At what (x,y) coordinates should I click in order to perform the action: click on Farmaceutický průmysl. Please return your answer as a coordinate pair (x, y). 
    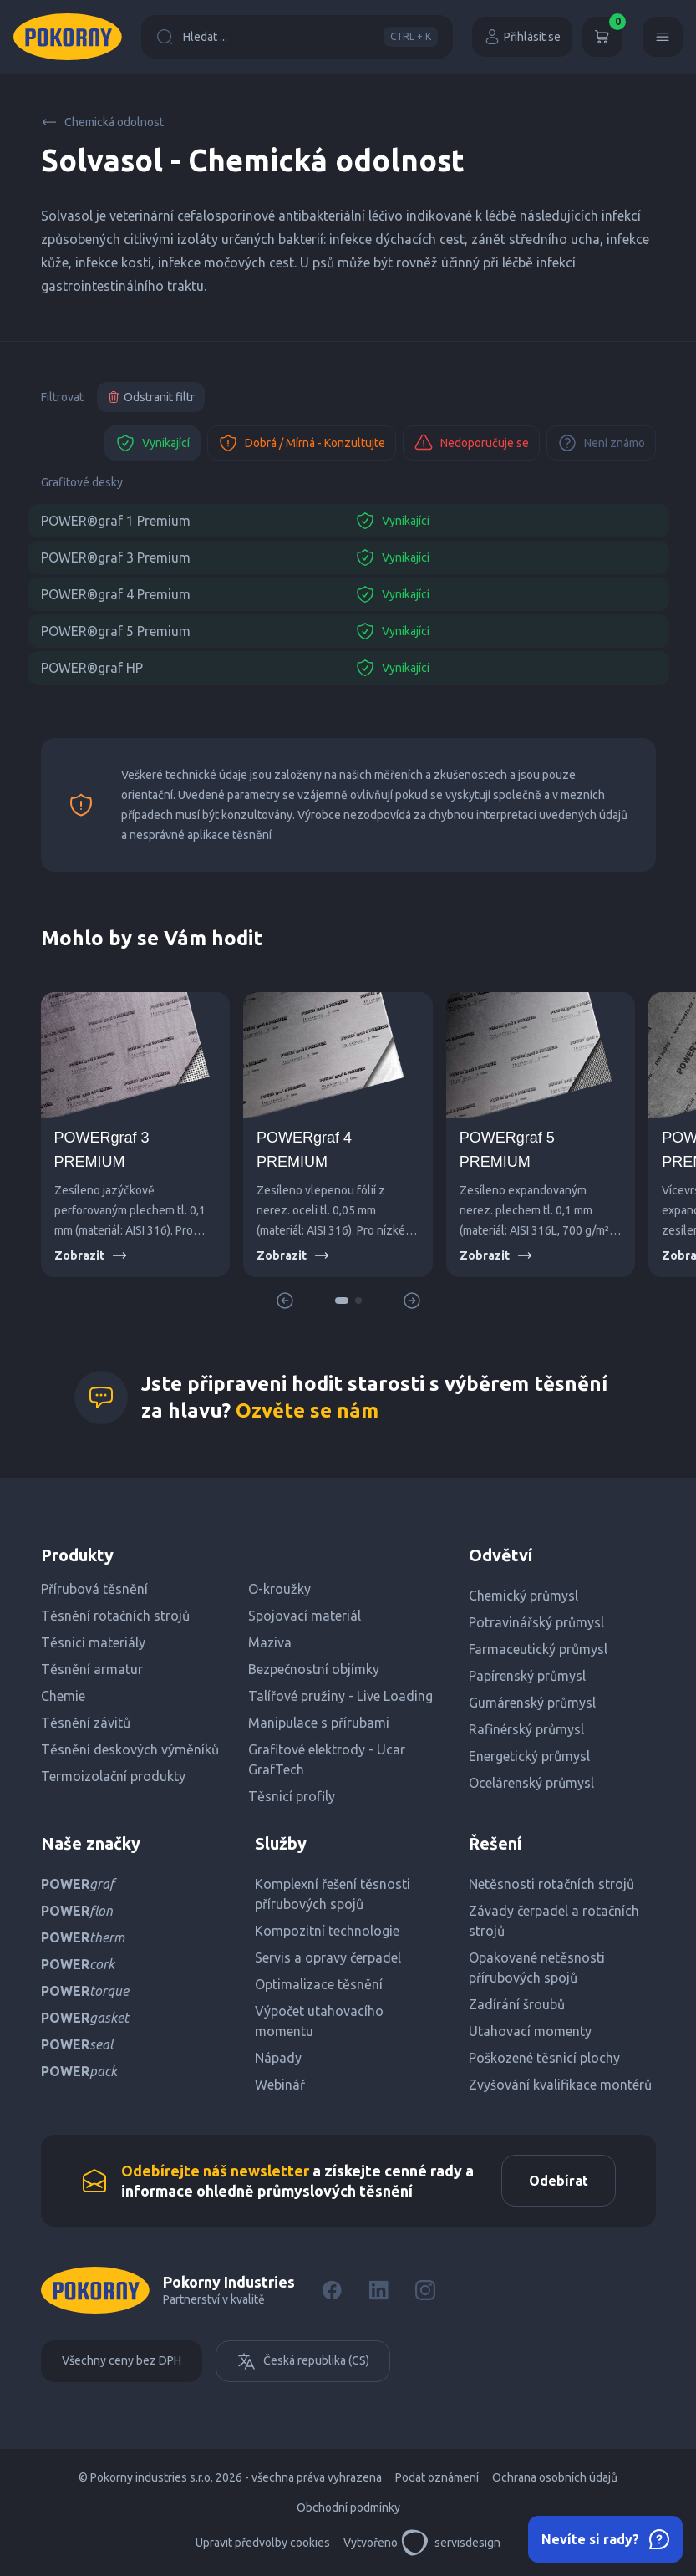
    Looking at the image, I should click on (538, 1649).